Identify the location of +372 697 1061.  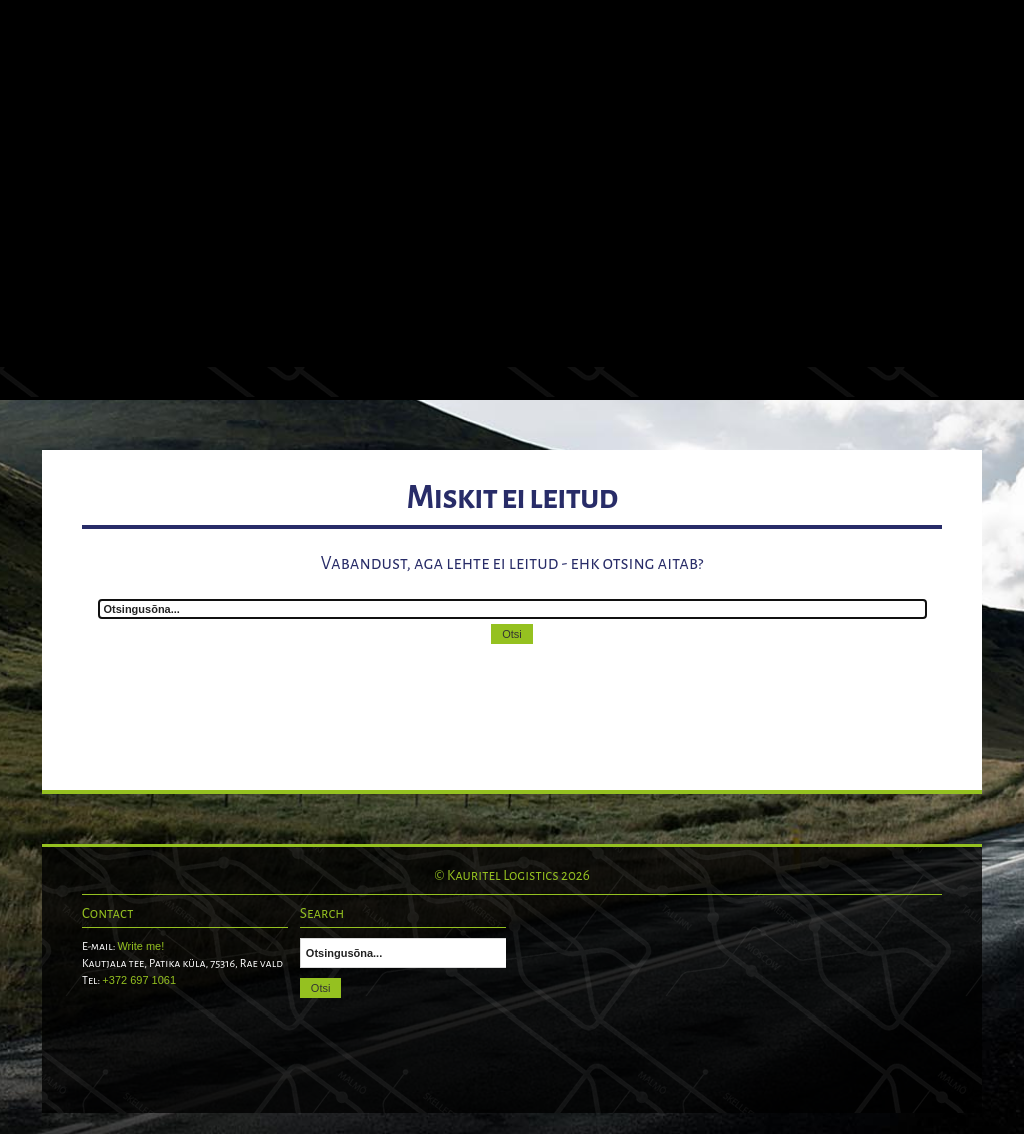
(139, 980).